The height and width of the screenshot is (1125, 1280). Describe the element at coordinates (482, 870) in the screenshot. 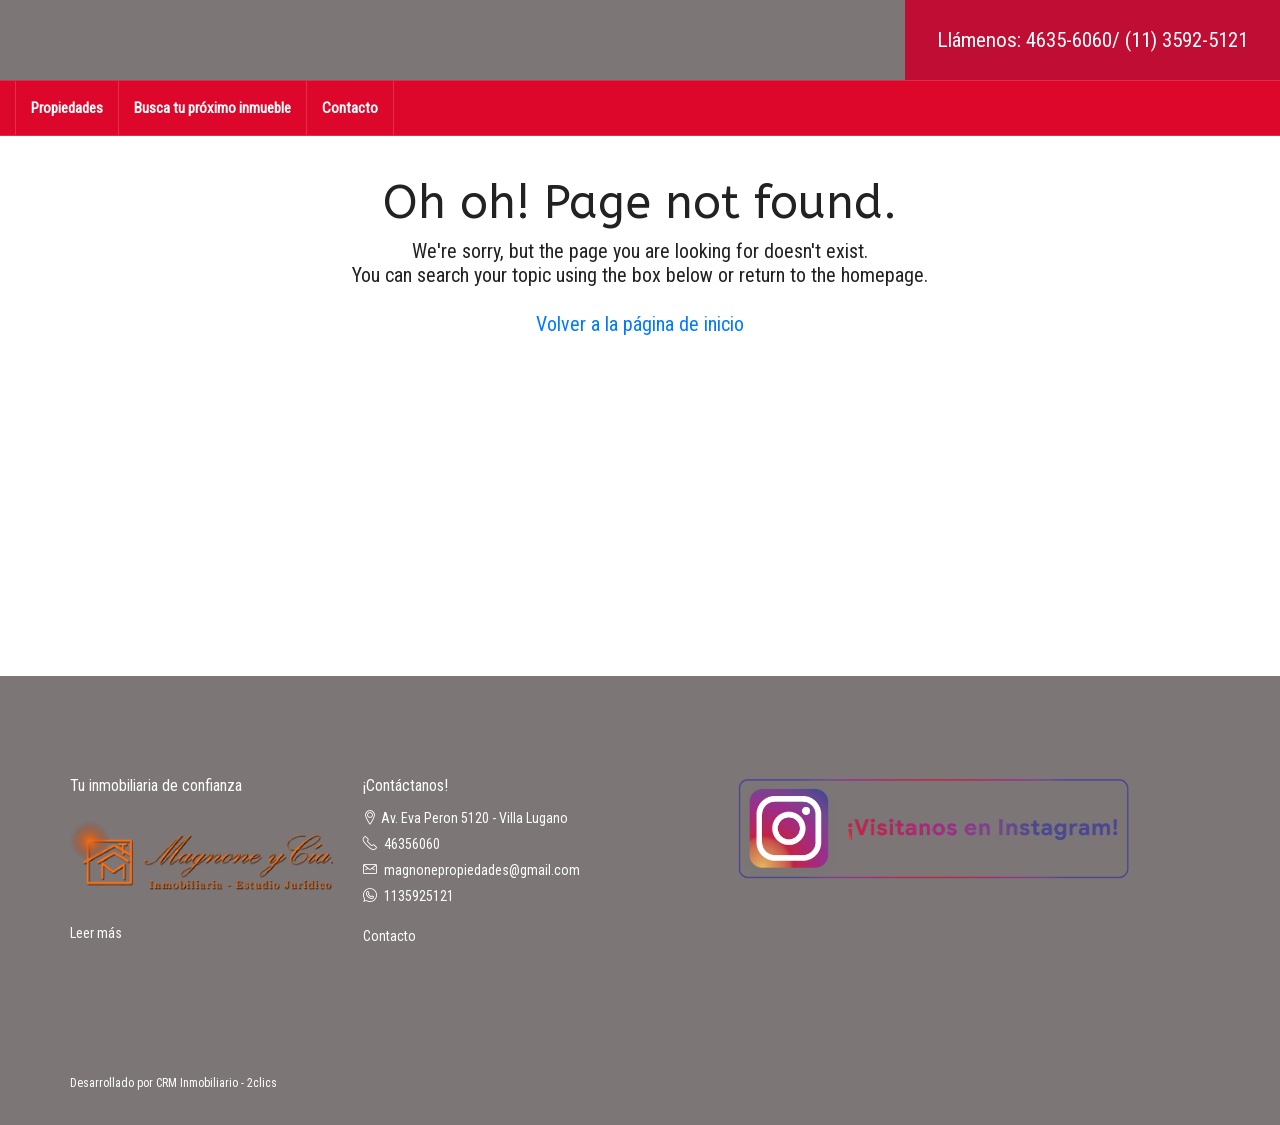

I see `magnonepropiedades@gmail.com` at that location.